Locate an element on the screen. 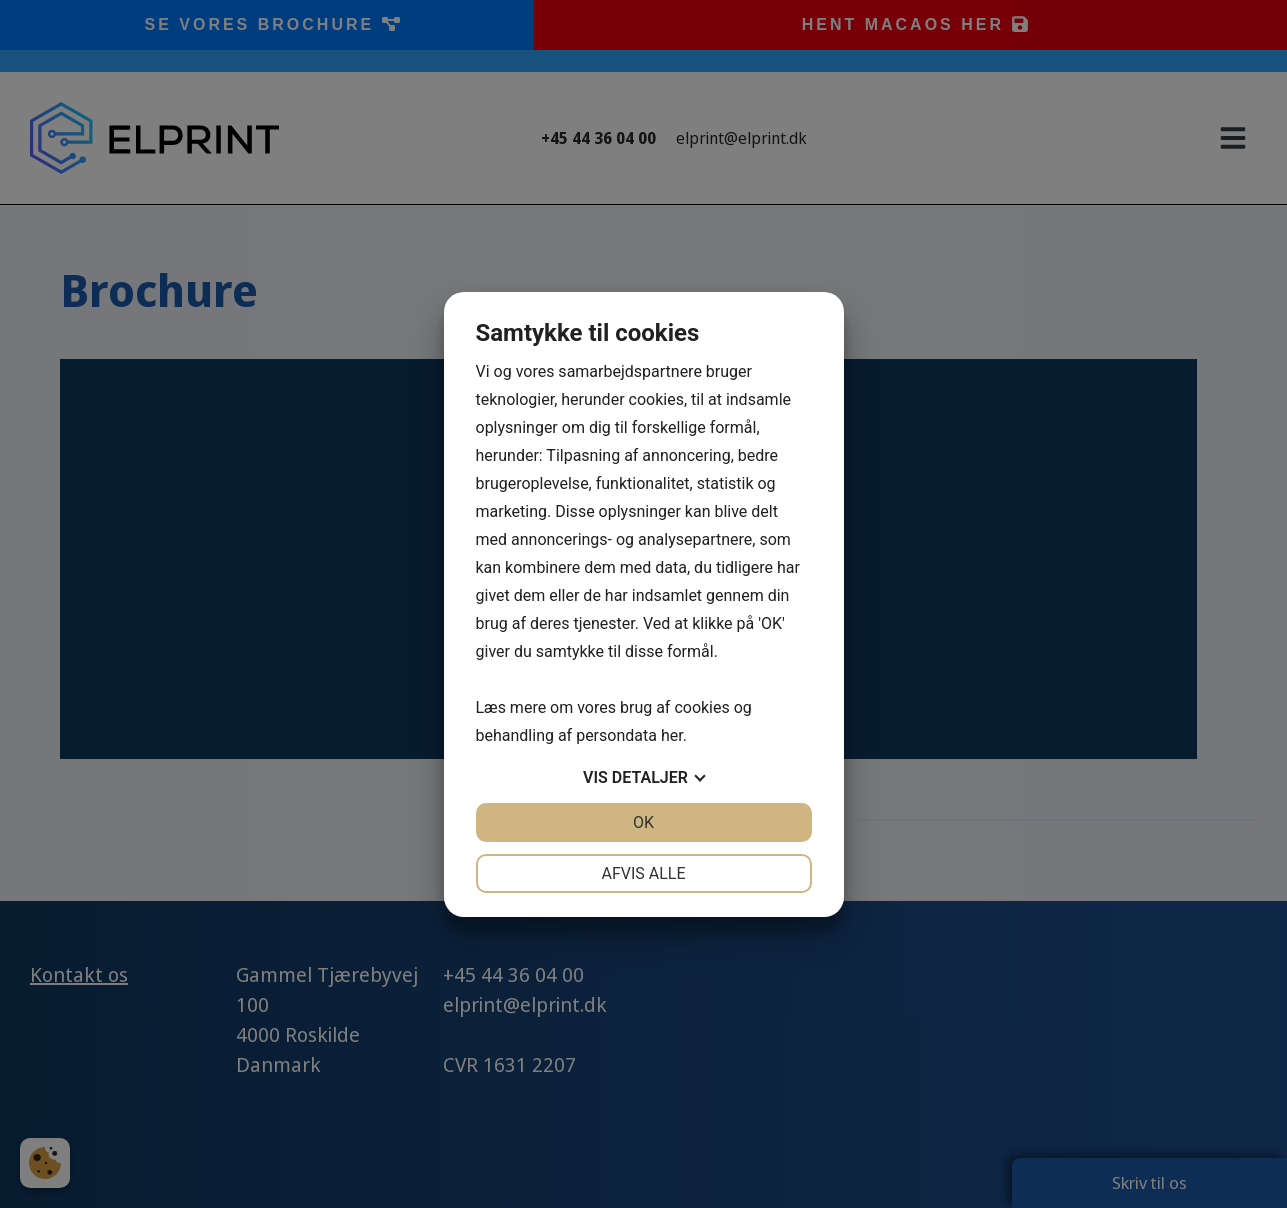  Afvis alle is located at coordinates (643, 873).